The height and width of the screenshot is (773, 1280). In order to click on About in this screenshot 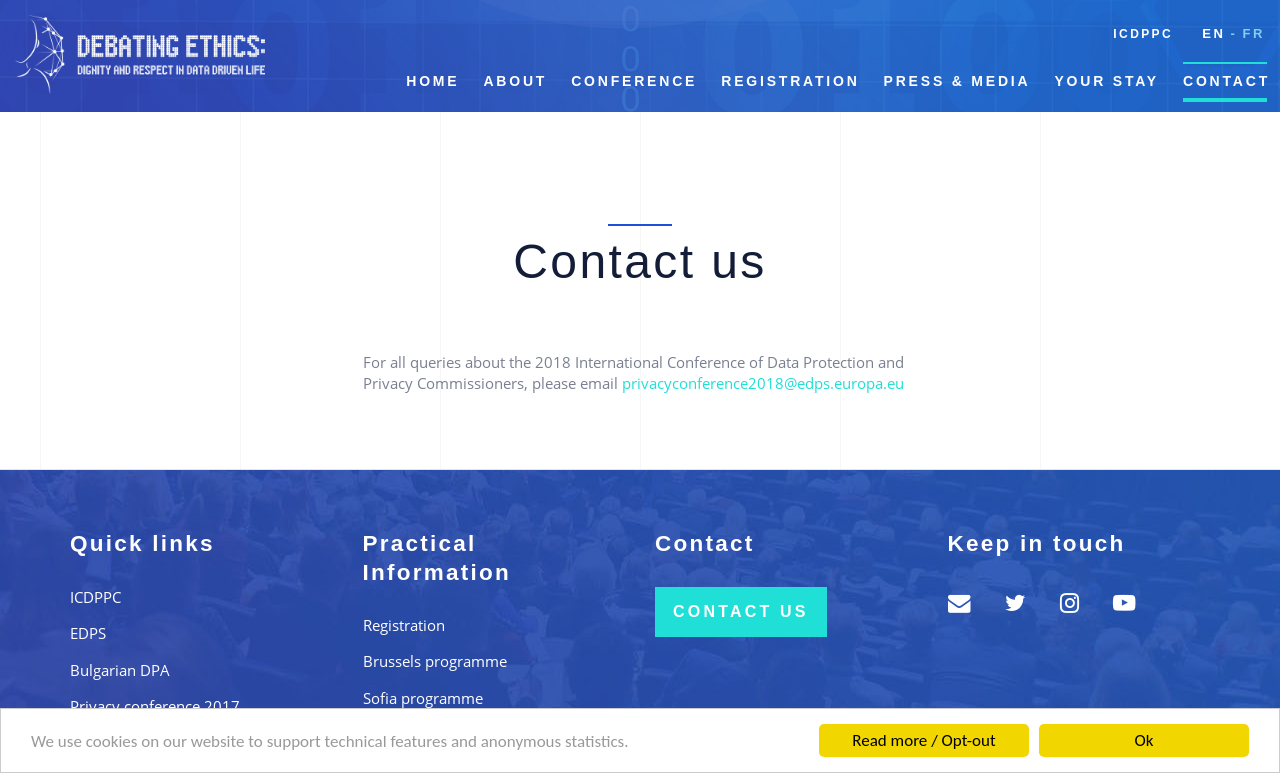, I will do `click(515, 81)`.